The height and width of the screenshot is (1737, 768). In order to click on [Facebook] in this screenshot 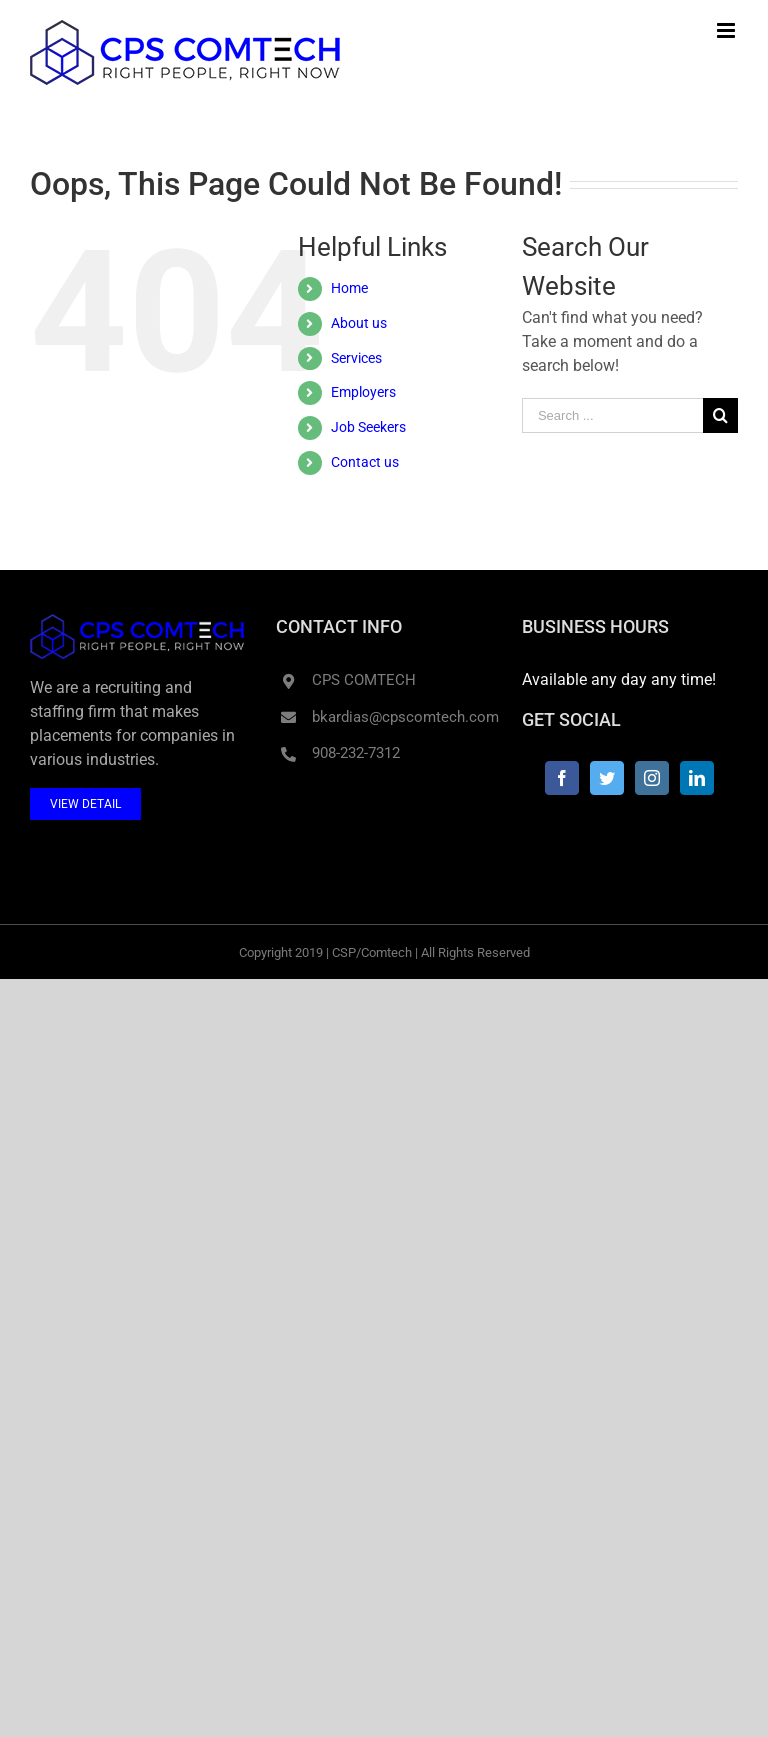, I will do `click(562, 778)`.